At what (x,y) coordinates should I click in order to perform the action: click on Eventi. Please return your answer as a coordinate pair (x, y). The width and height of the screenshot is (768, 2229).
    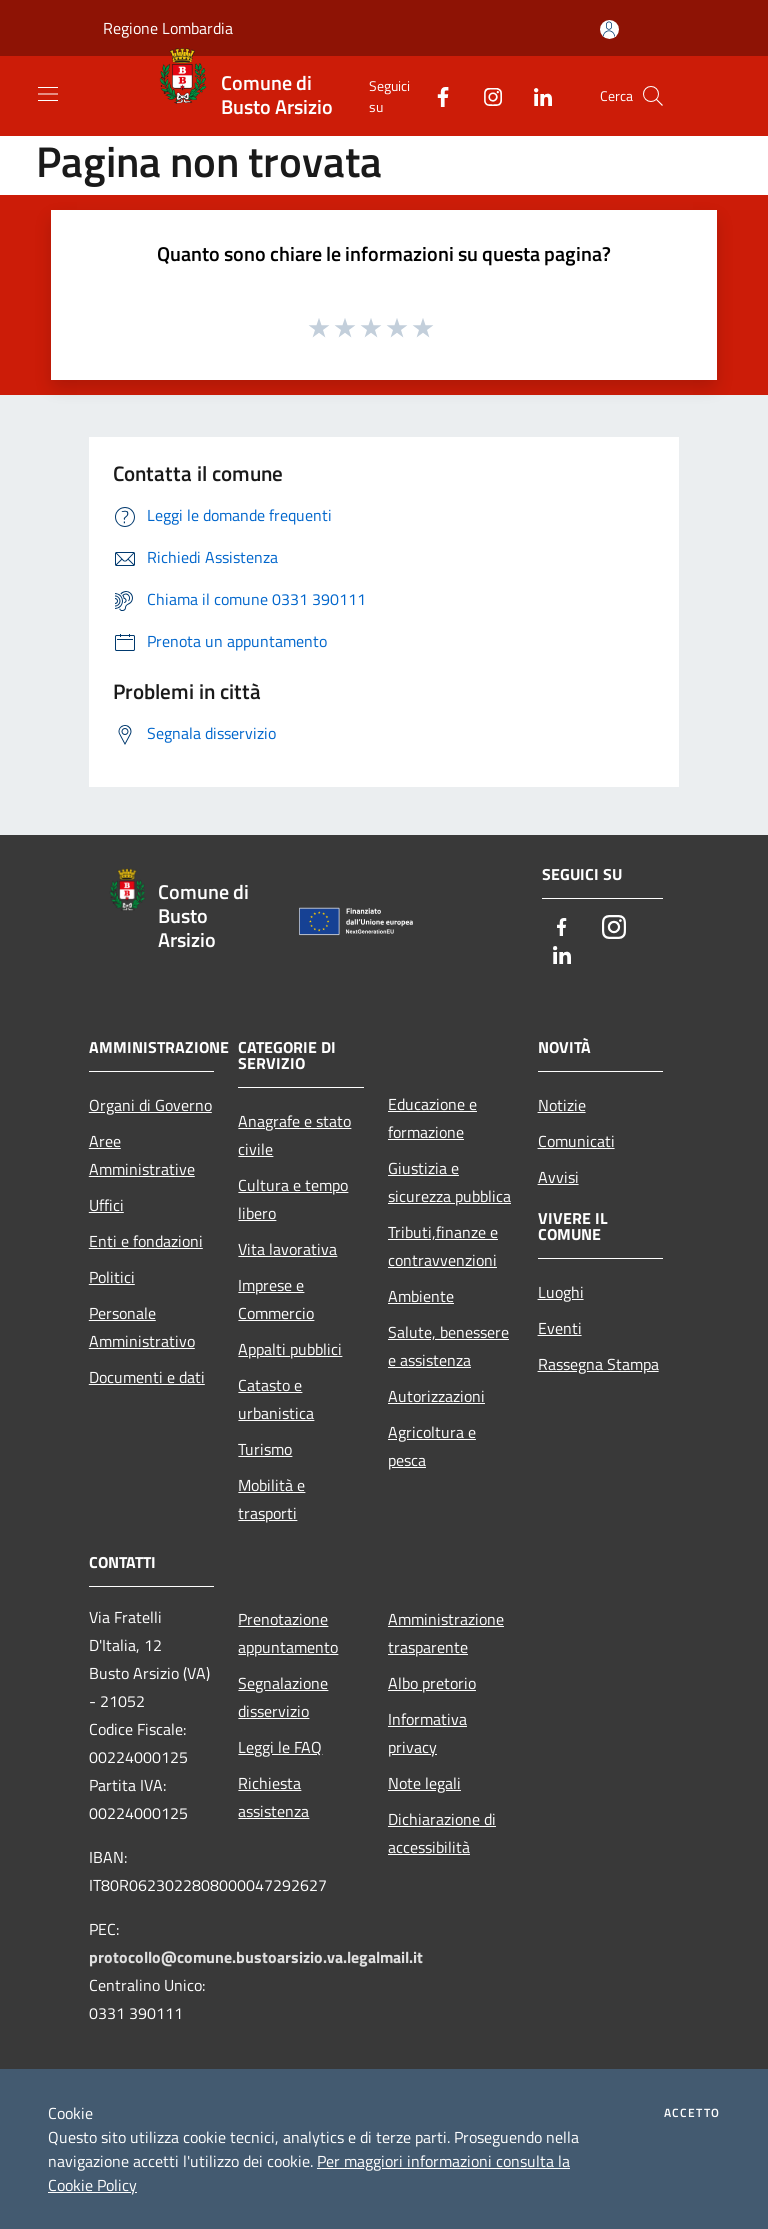
    Looking at the image, I should click on (560, 1328).